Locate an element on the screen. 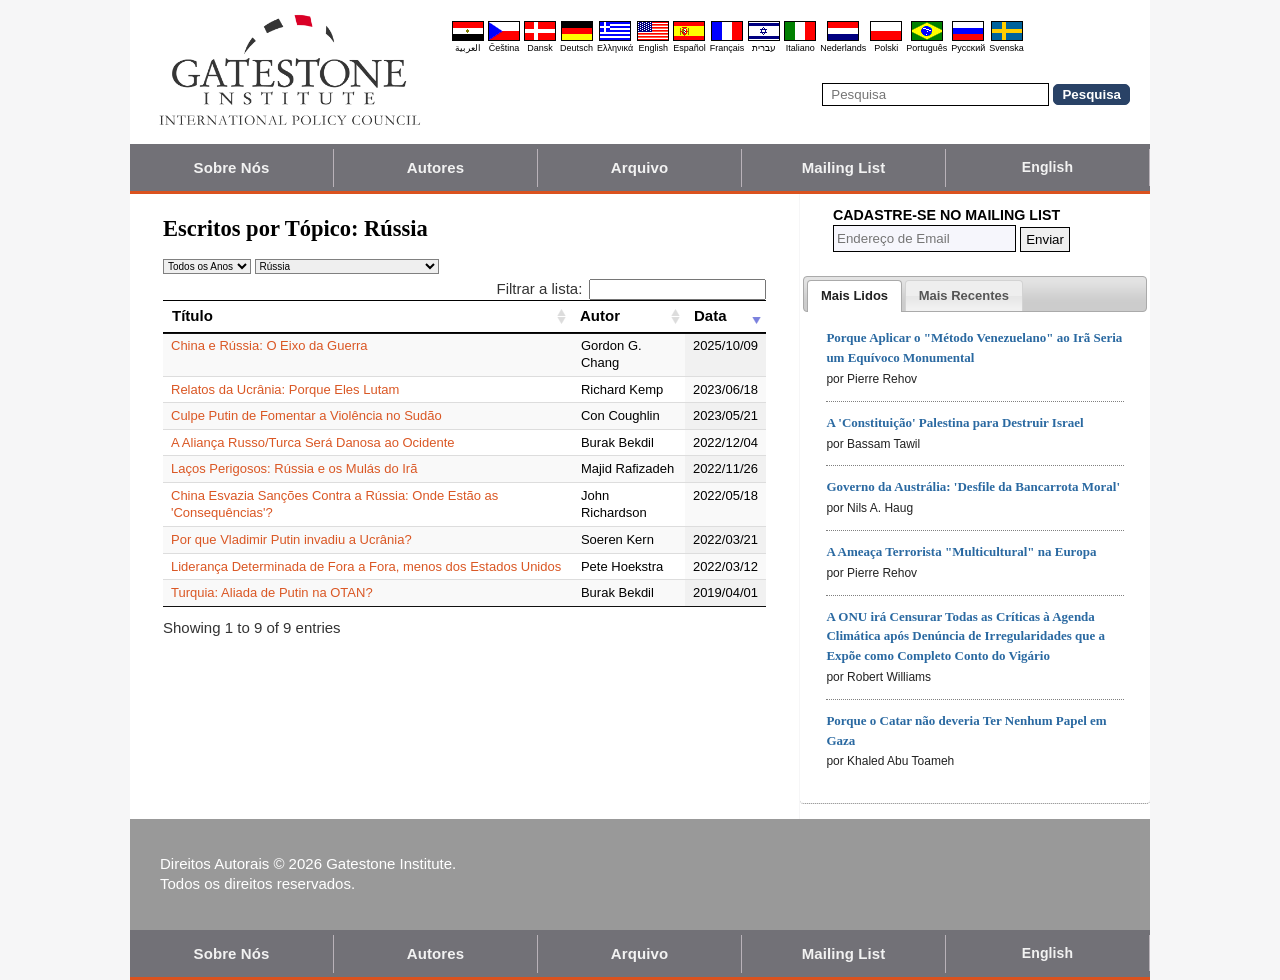  [Data: activate to sort column ascending] is located at coordinates (725, 316).